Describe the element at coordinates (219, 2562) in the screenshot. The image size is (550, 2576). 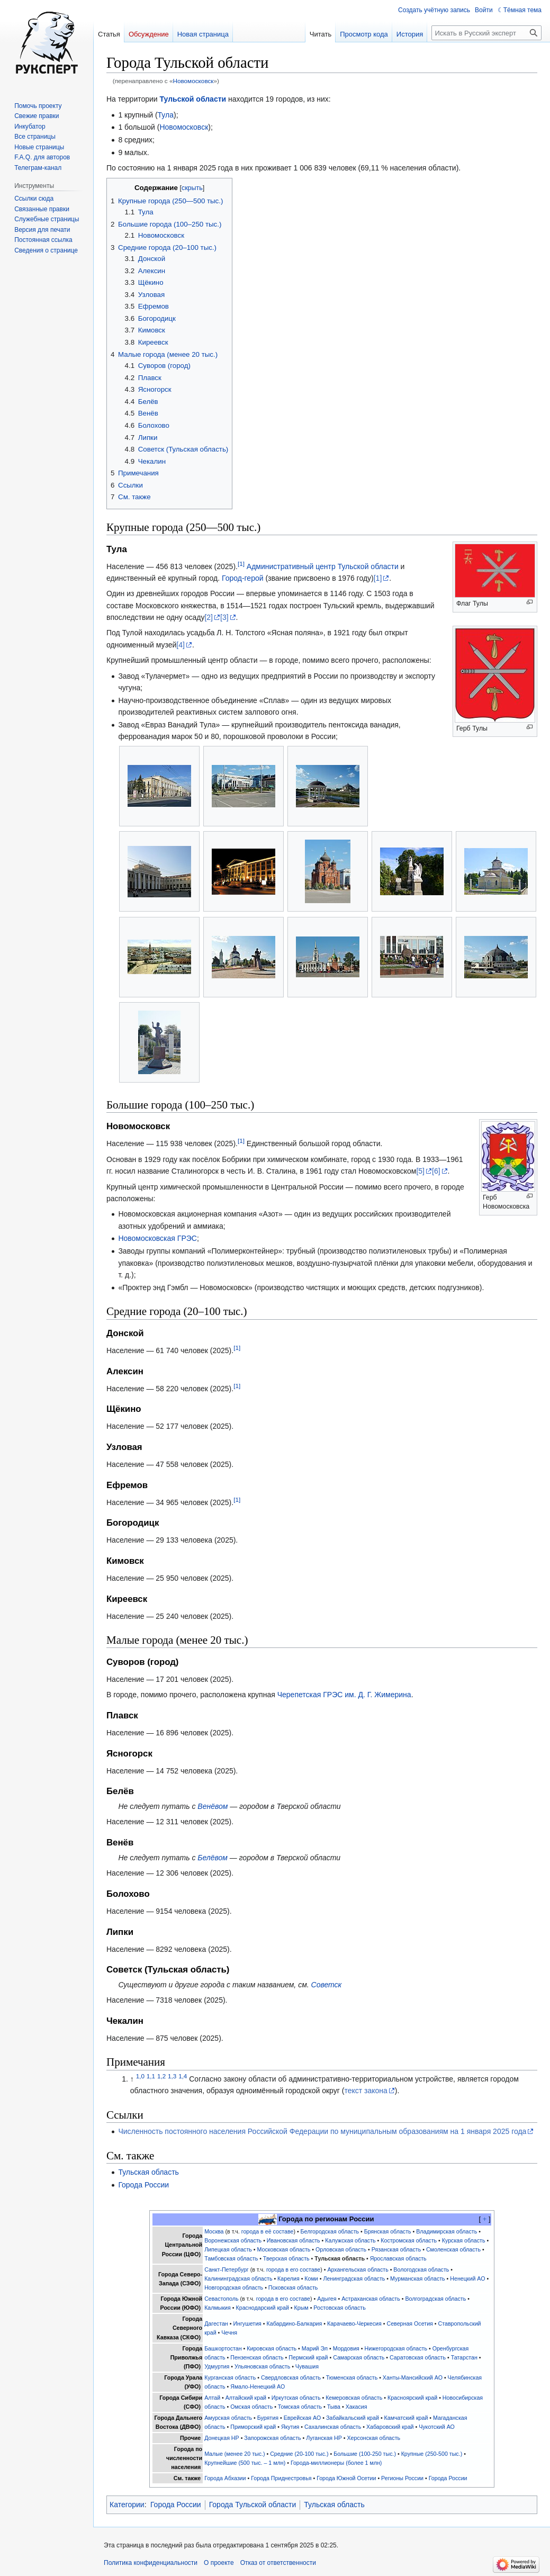
I see `О проекте` at that location.